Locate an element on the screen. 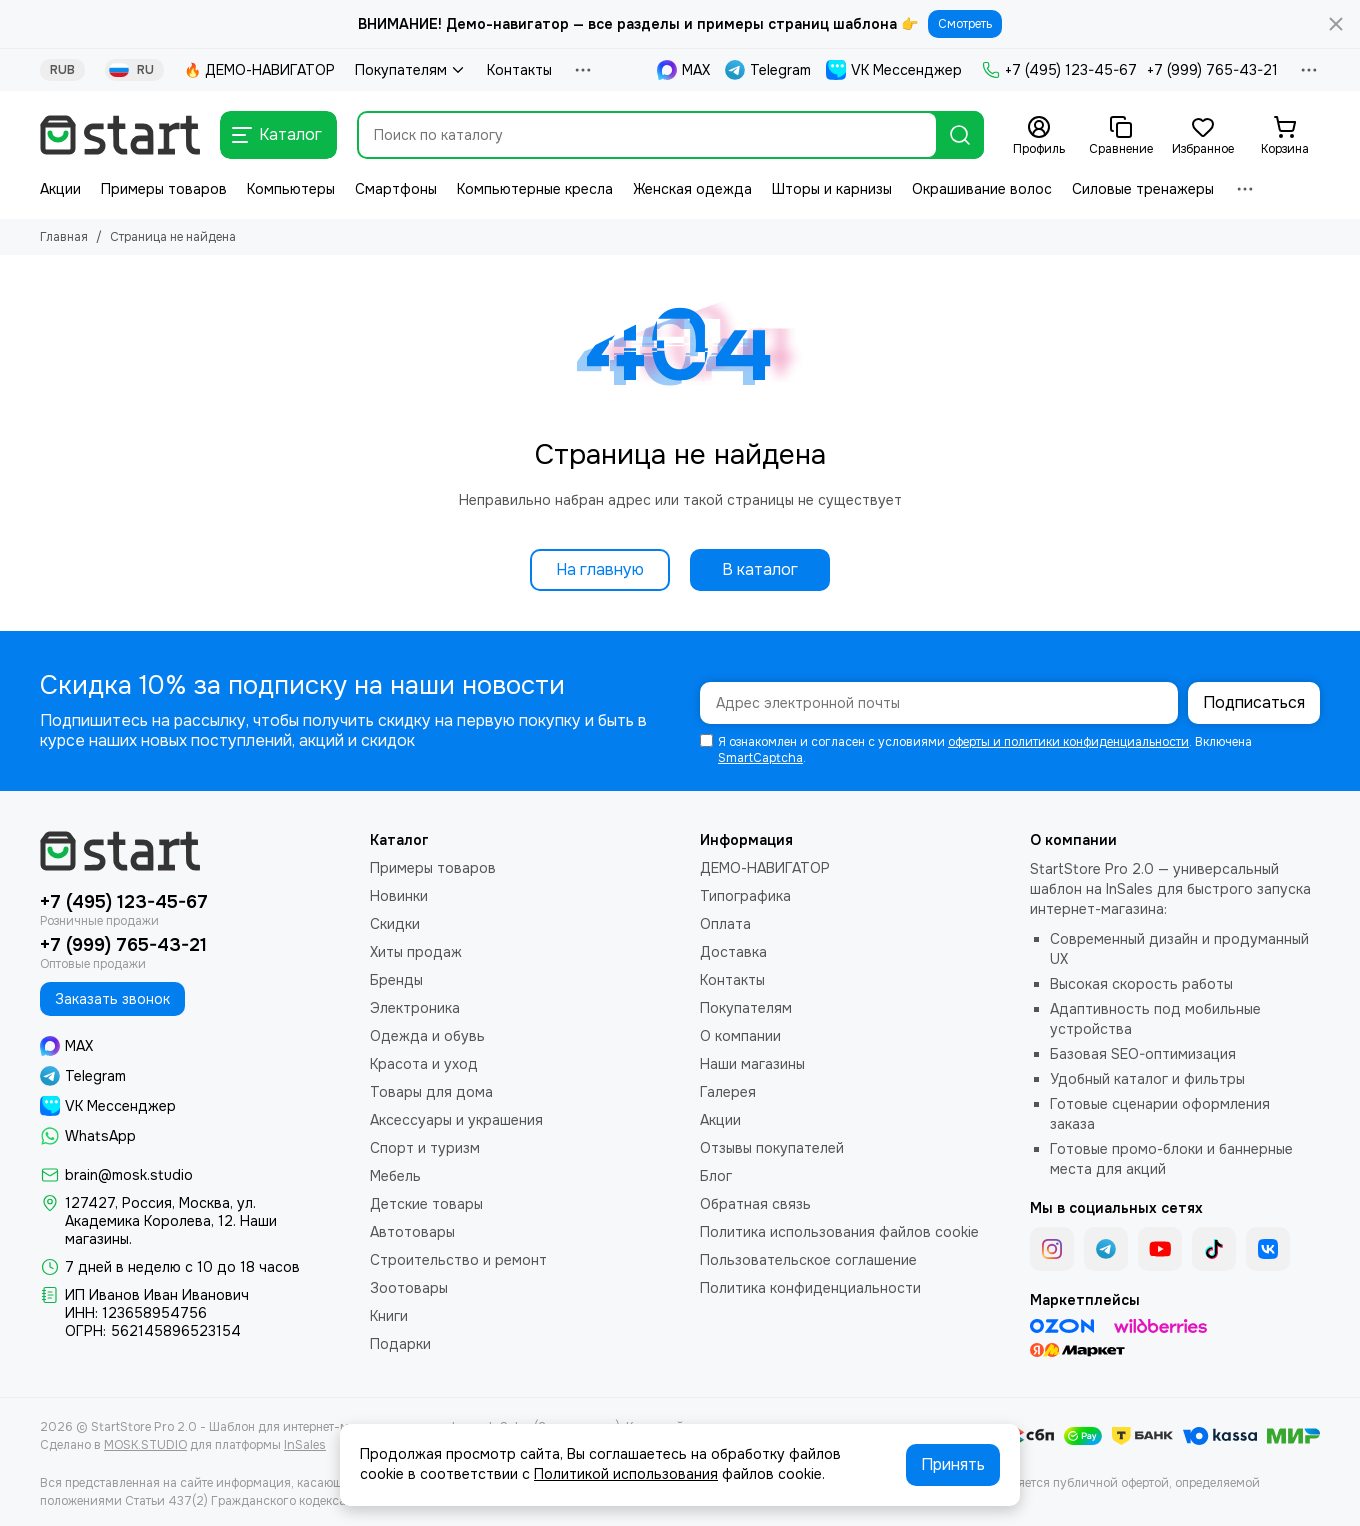 The height and width of the screenshot is (1526, 1360). Скидки is located at coordinates (395, 924).